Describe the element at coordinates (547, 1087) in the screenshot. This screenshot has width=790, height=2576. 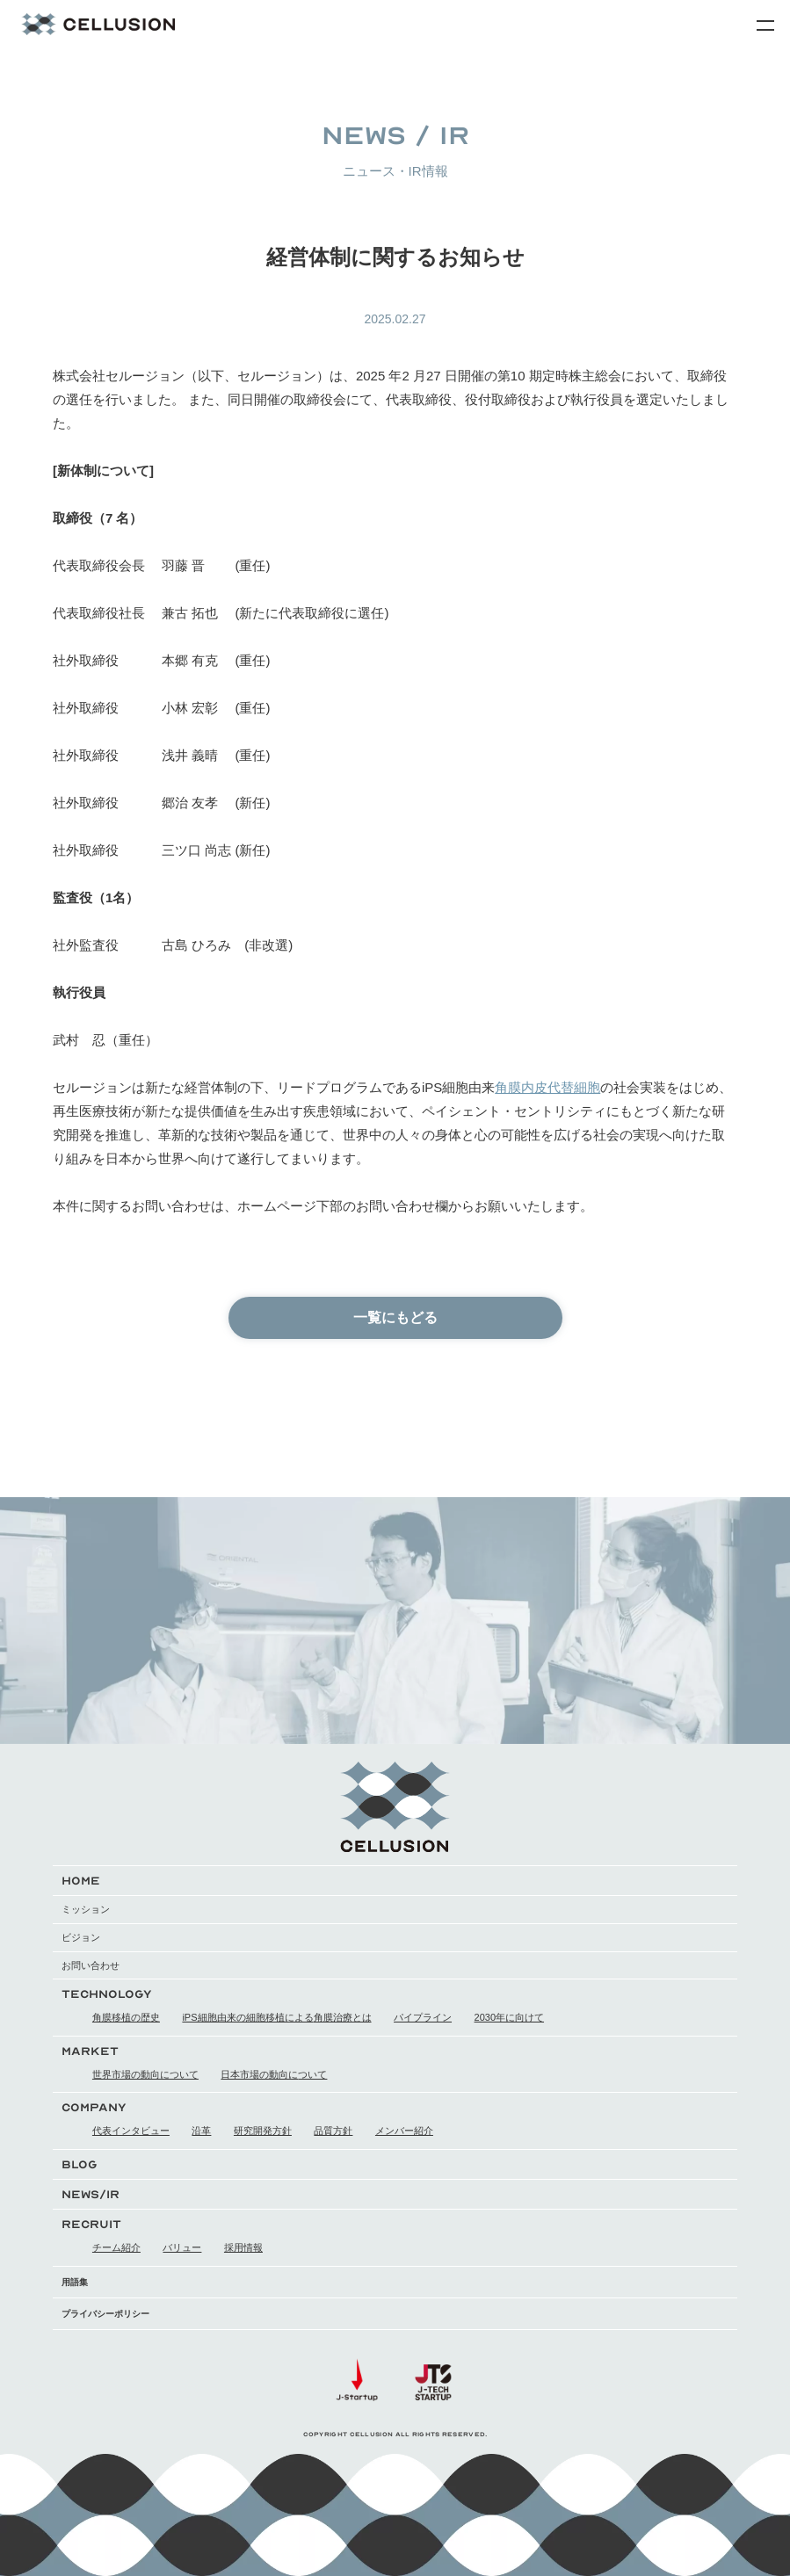
I see `角膜内皮代替細胞` at that location.